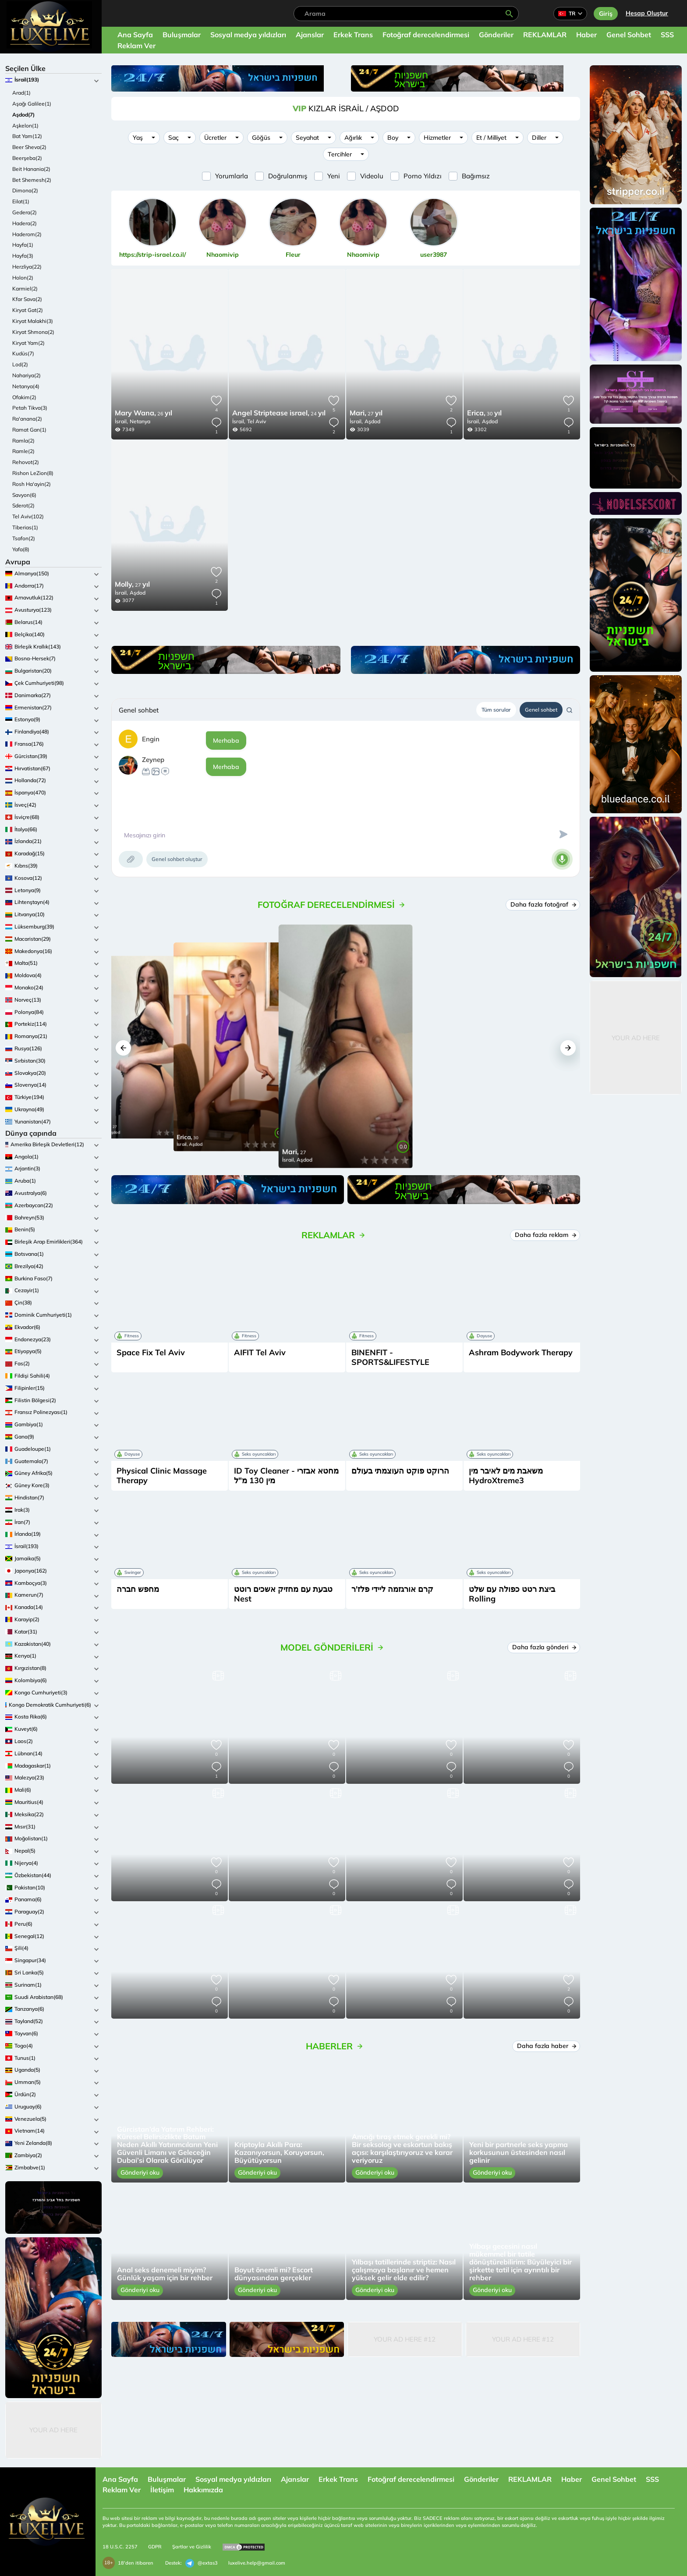 The image size is (687, 2576). I want to click on Daha fazla gönderi, so click(544, 1647).